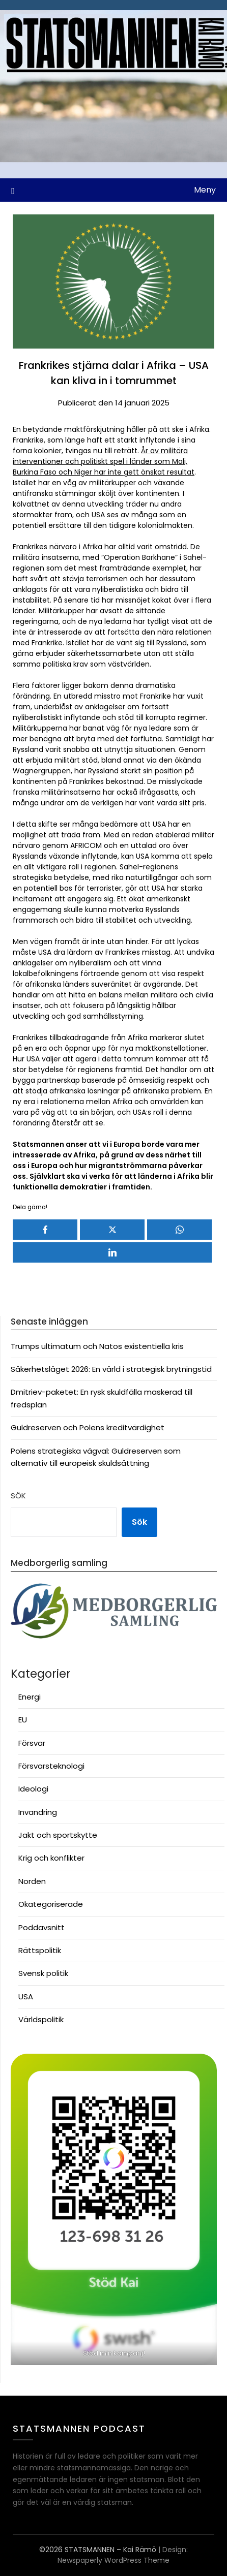 The width and height of the screenshot is (227, 2576). Describe the element at coordinates (103, 461) in the screenshot. I see `År av militära interventioner och politiskt spel i länder som Mali, Burkina Faso och Niger har inte gett önskat resultat` at that location.